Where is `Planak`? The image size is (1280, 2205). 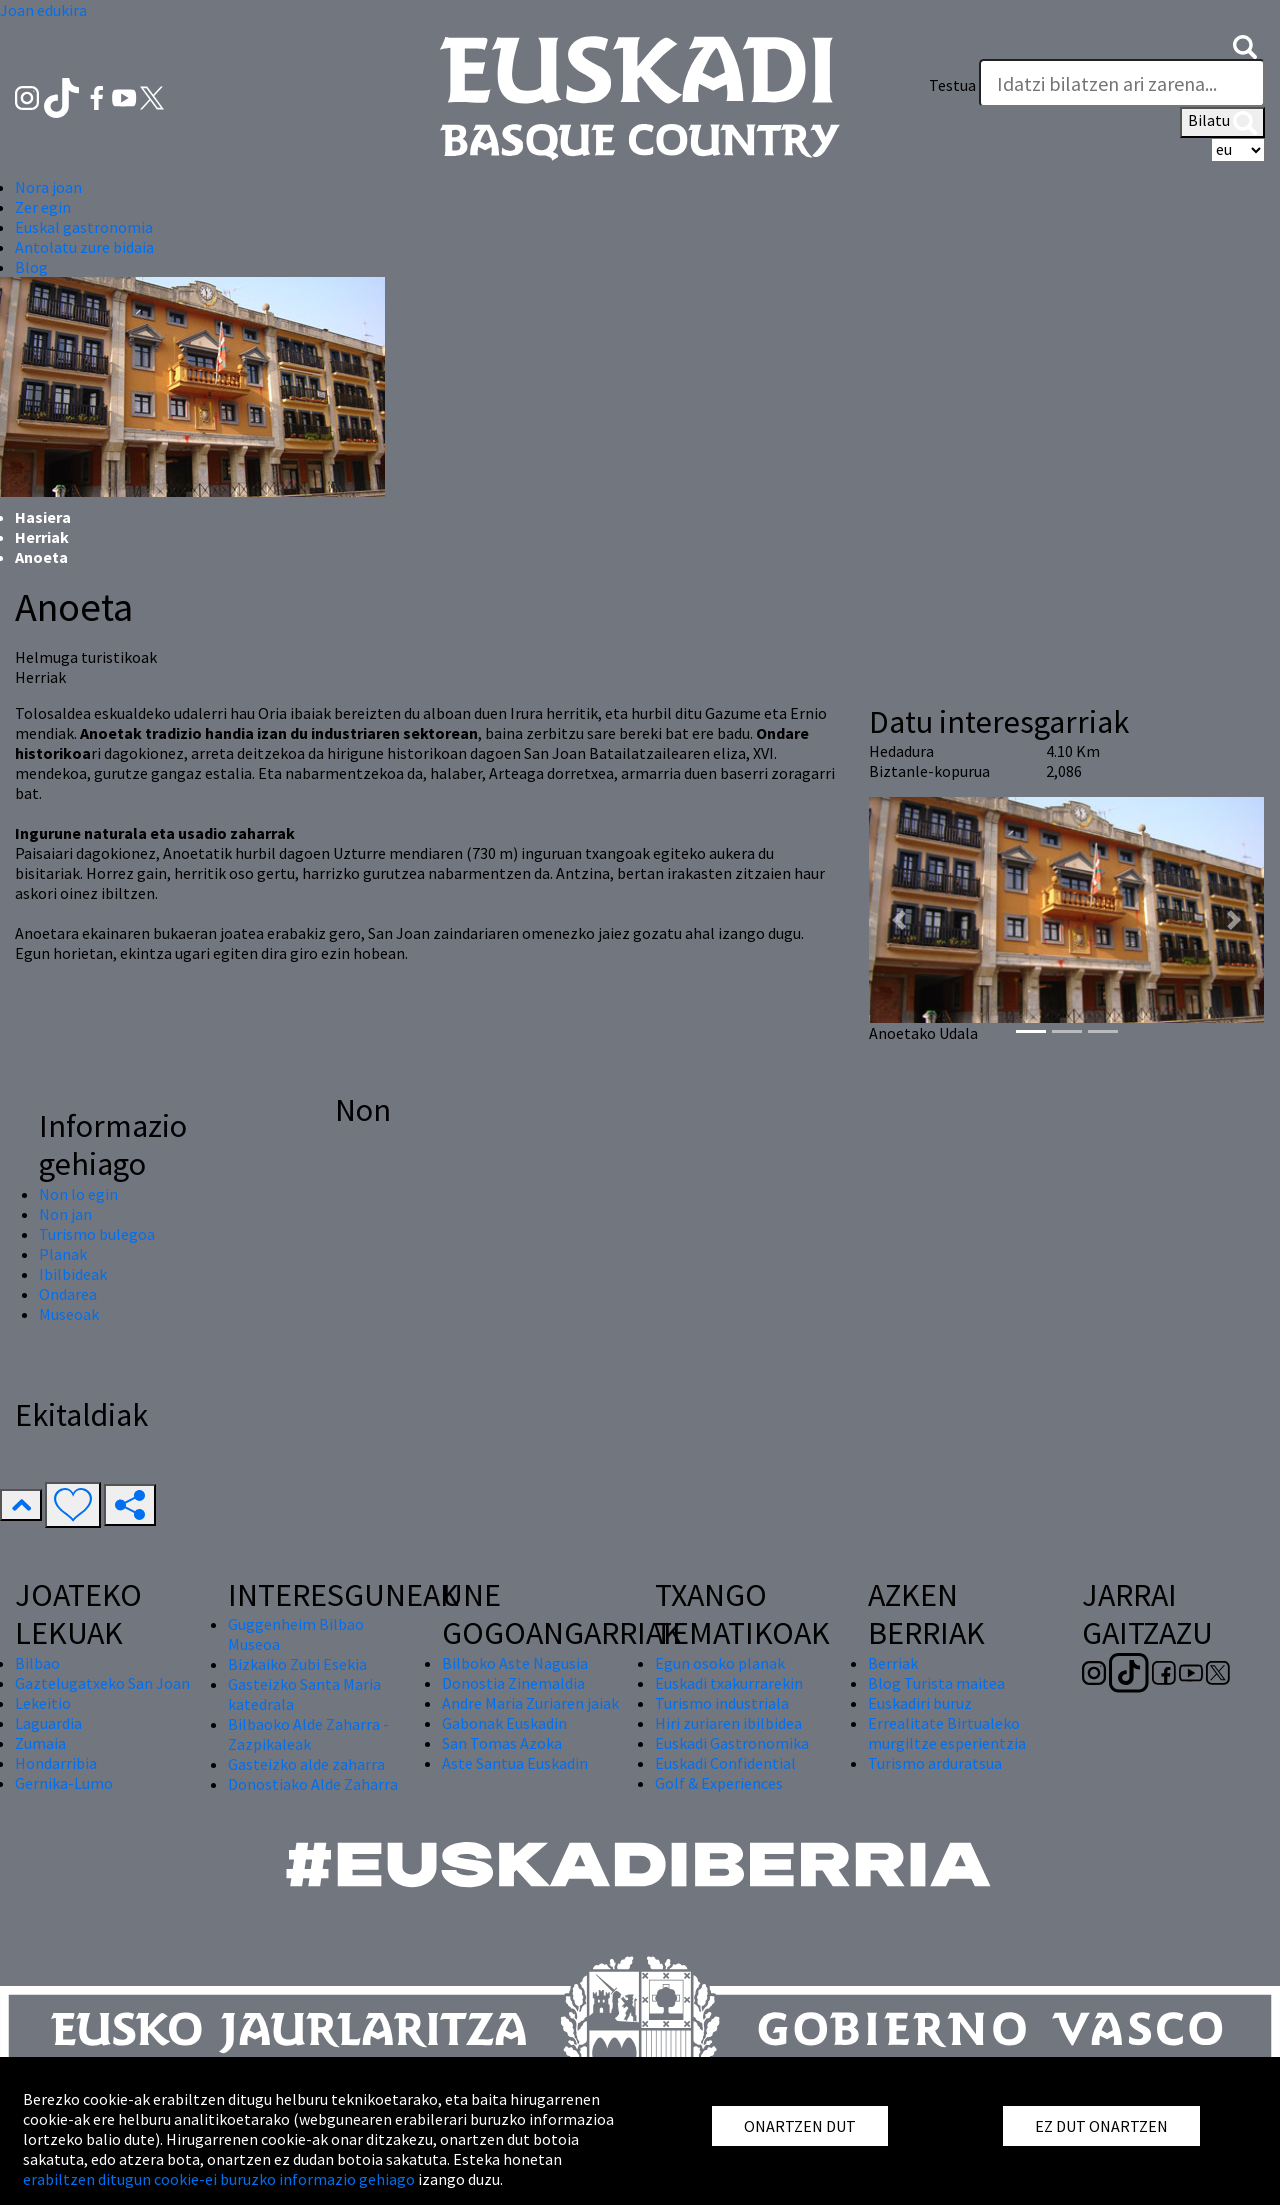
Planak is located at coordinates (63, 1254).